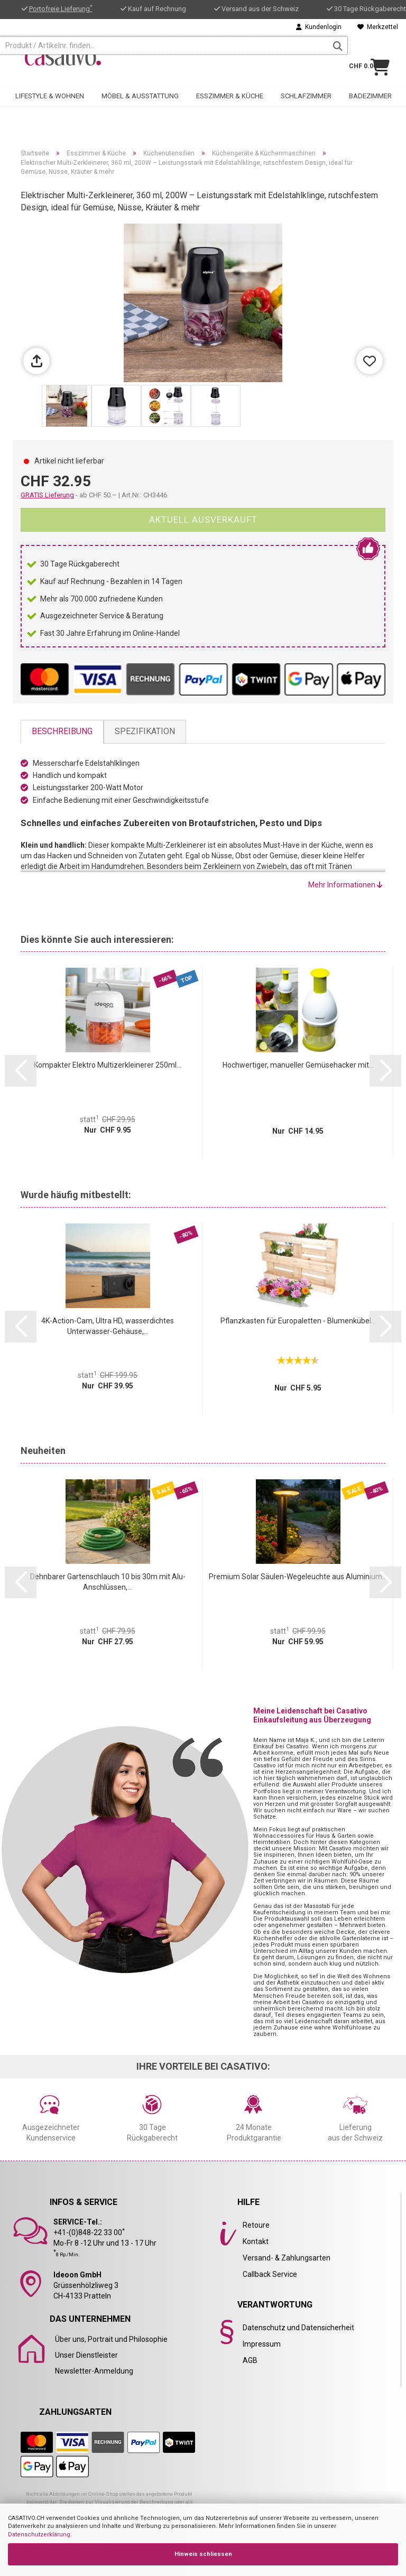 The width and height of the screenshot is (406, 2576). I want to click on Lifestyle & Wohnen, so click(49, 93).